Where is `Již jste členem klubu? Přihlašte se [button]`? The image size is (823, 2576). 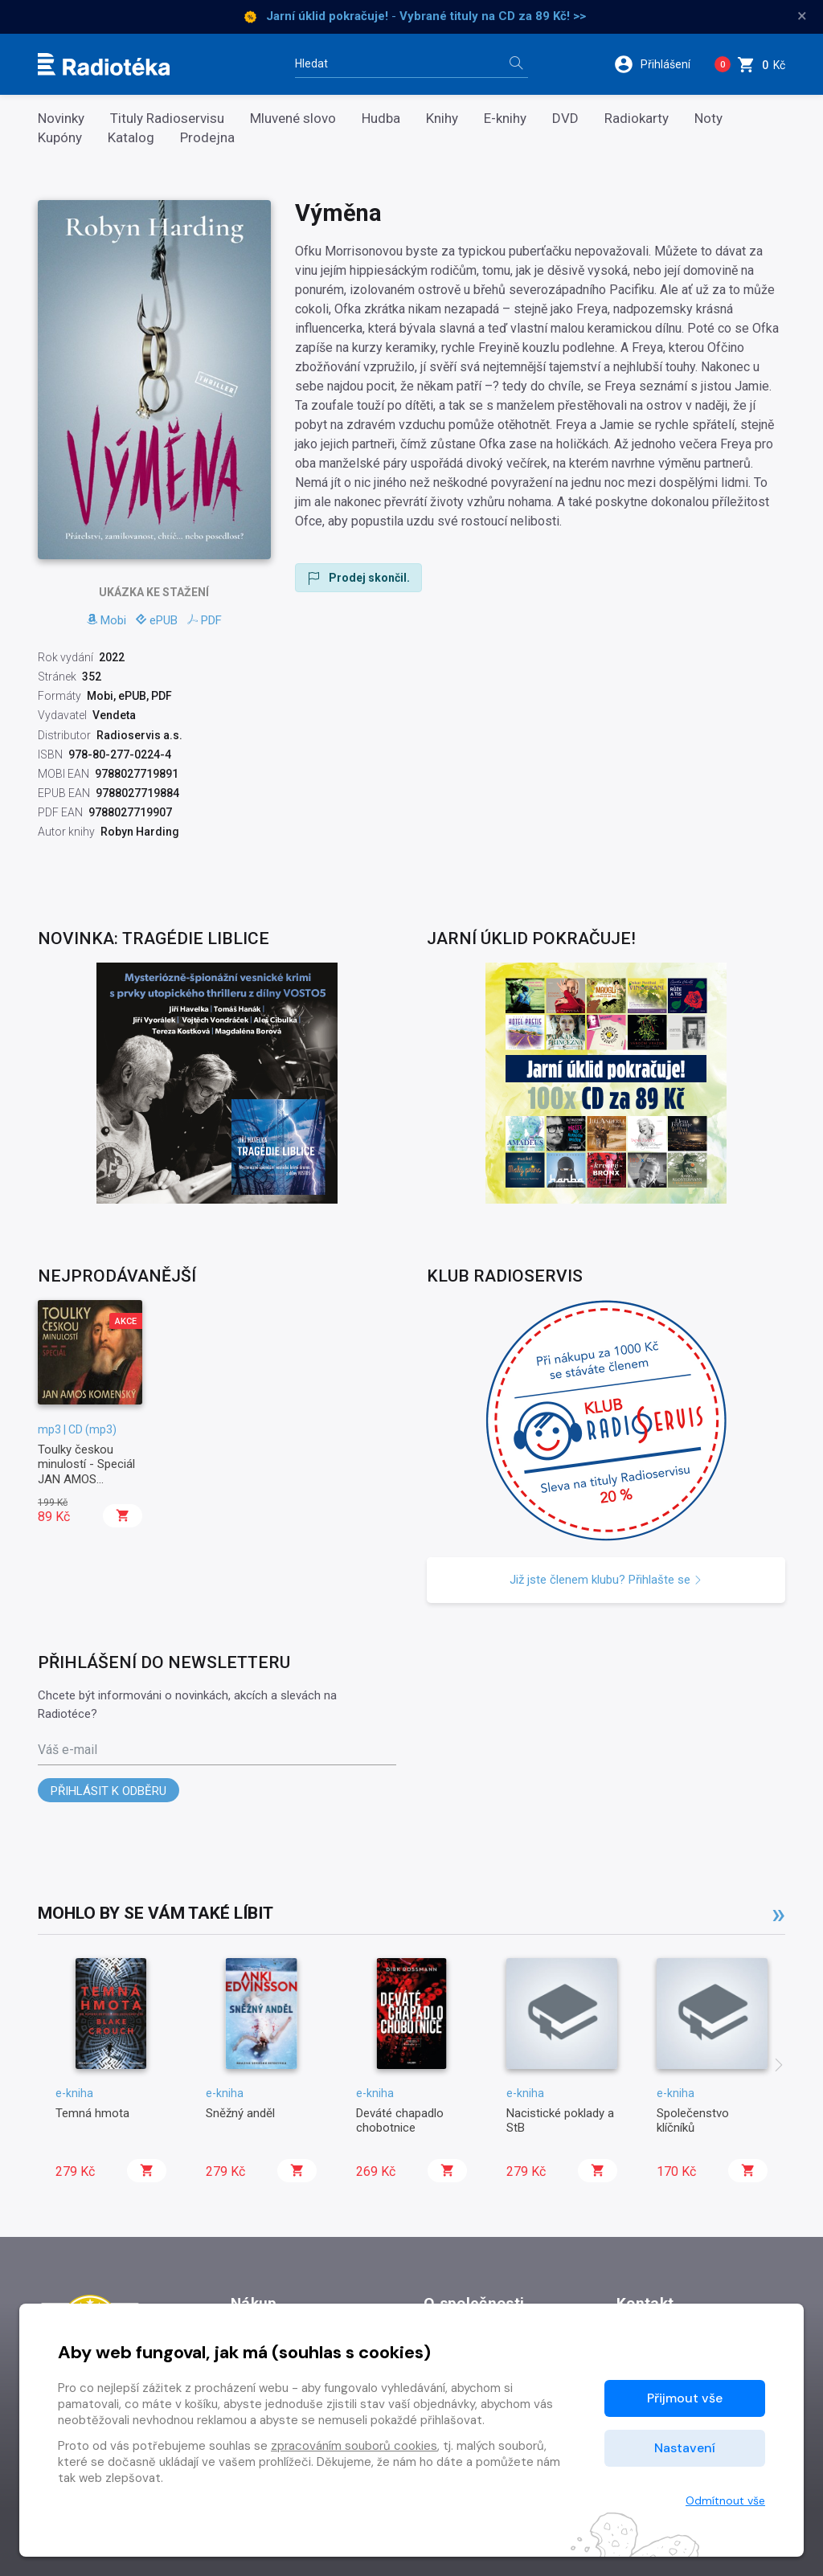
Již jste členem klubu? Přihlašte se [button] is located at coordinates (606, 1579).